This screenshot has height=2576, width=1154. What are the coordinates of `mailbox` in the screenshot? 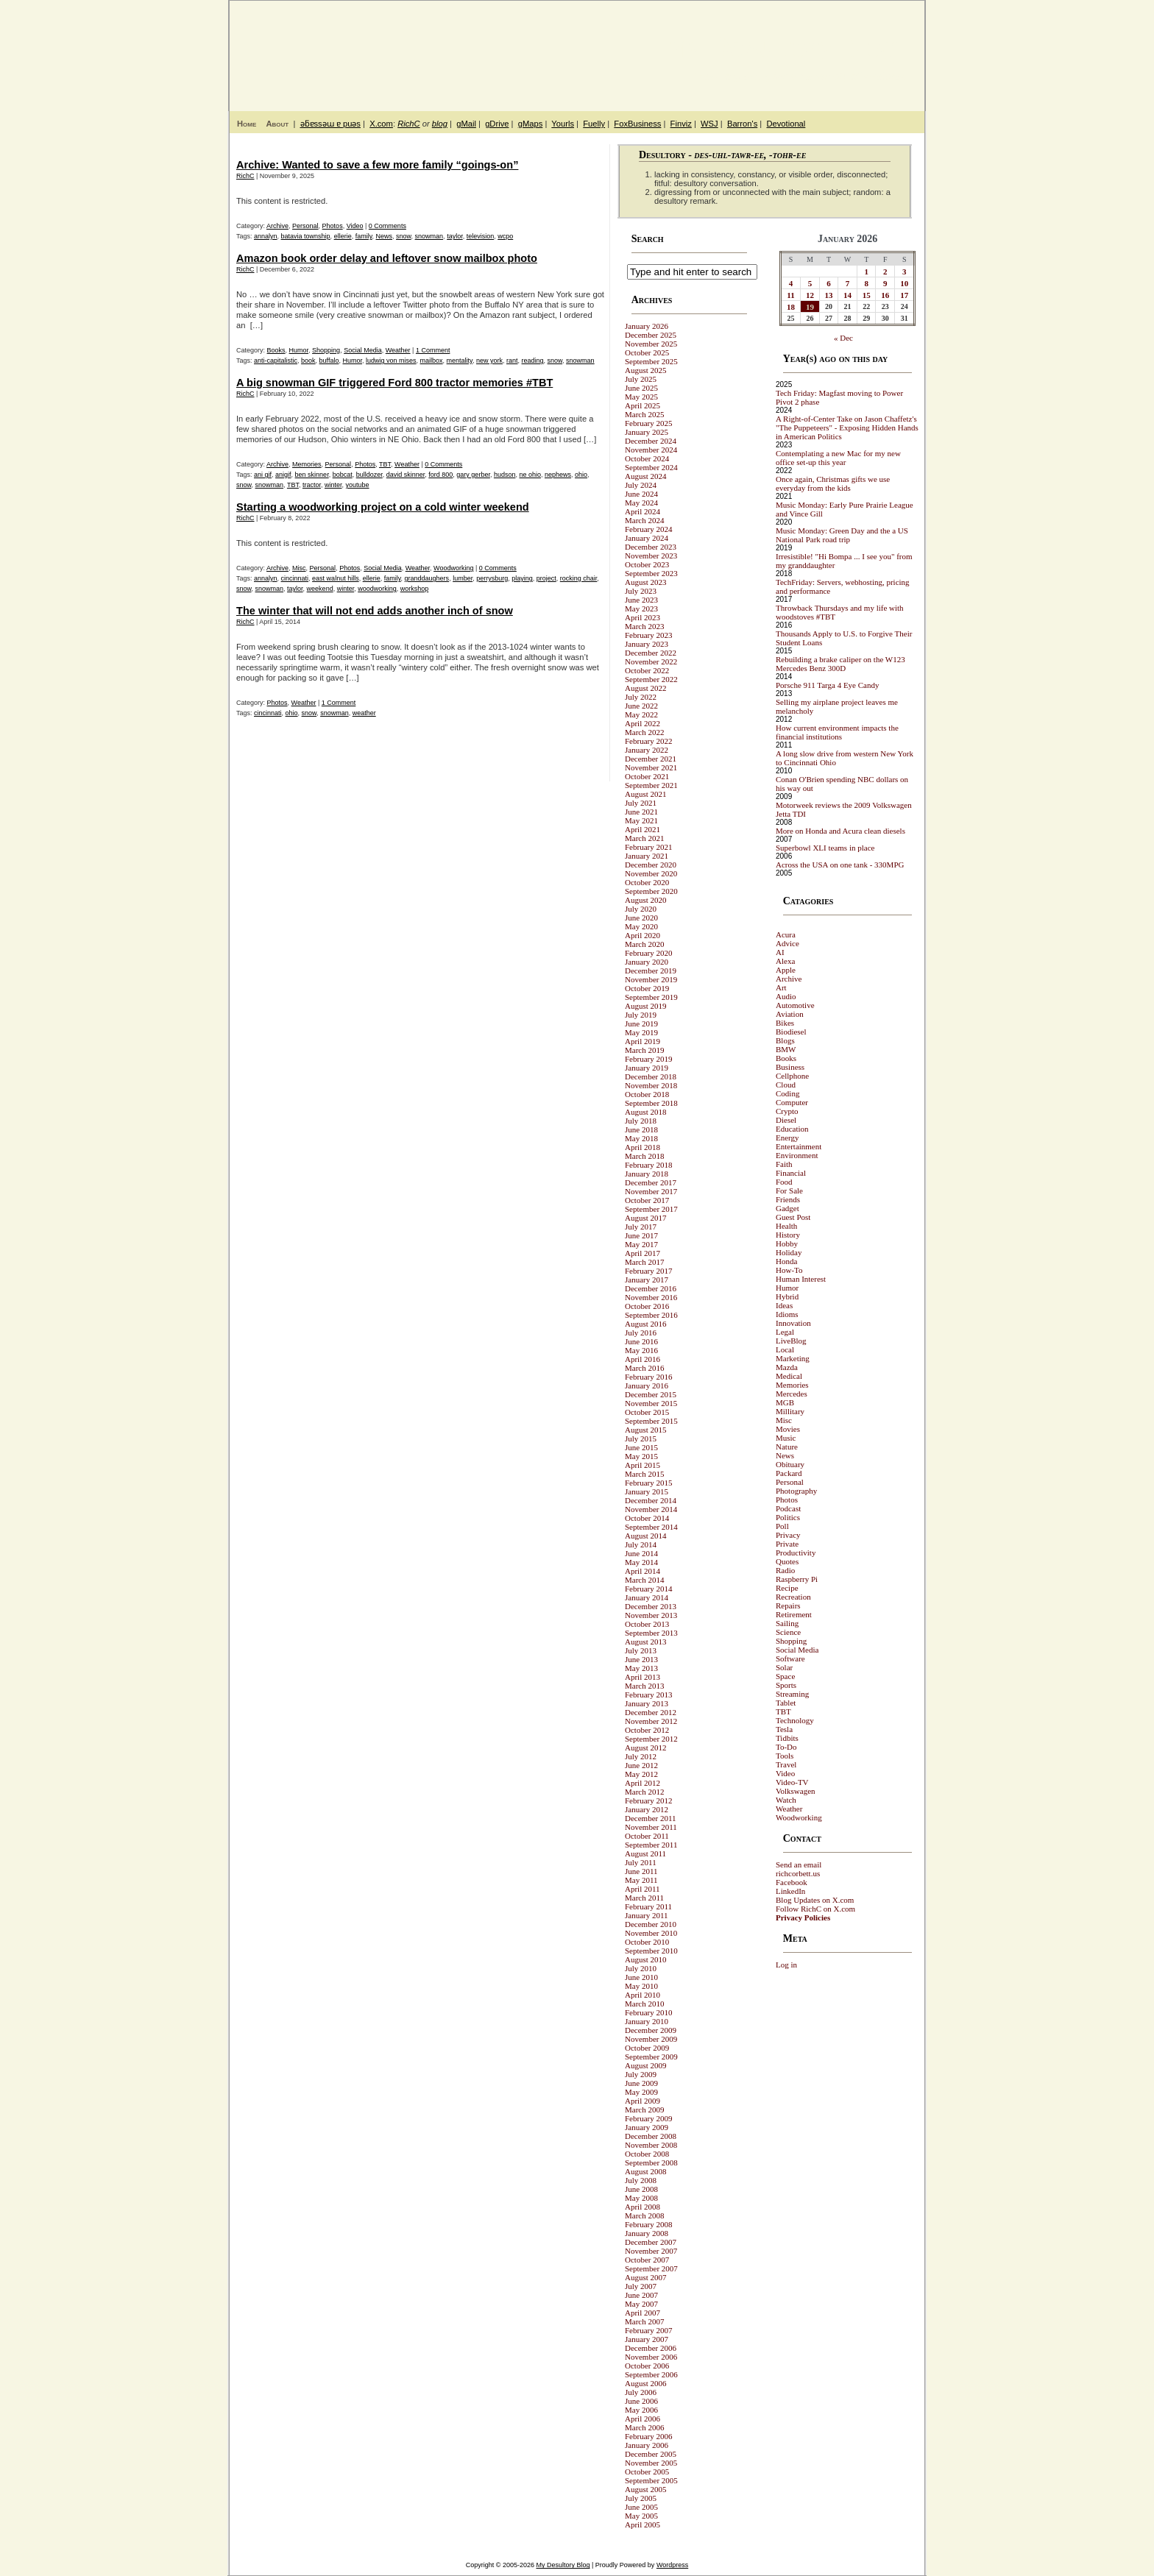 It's located at (431, 360).